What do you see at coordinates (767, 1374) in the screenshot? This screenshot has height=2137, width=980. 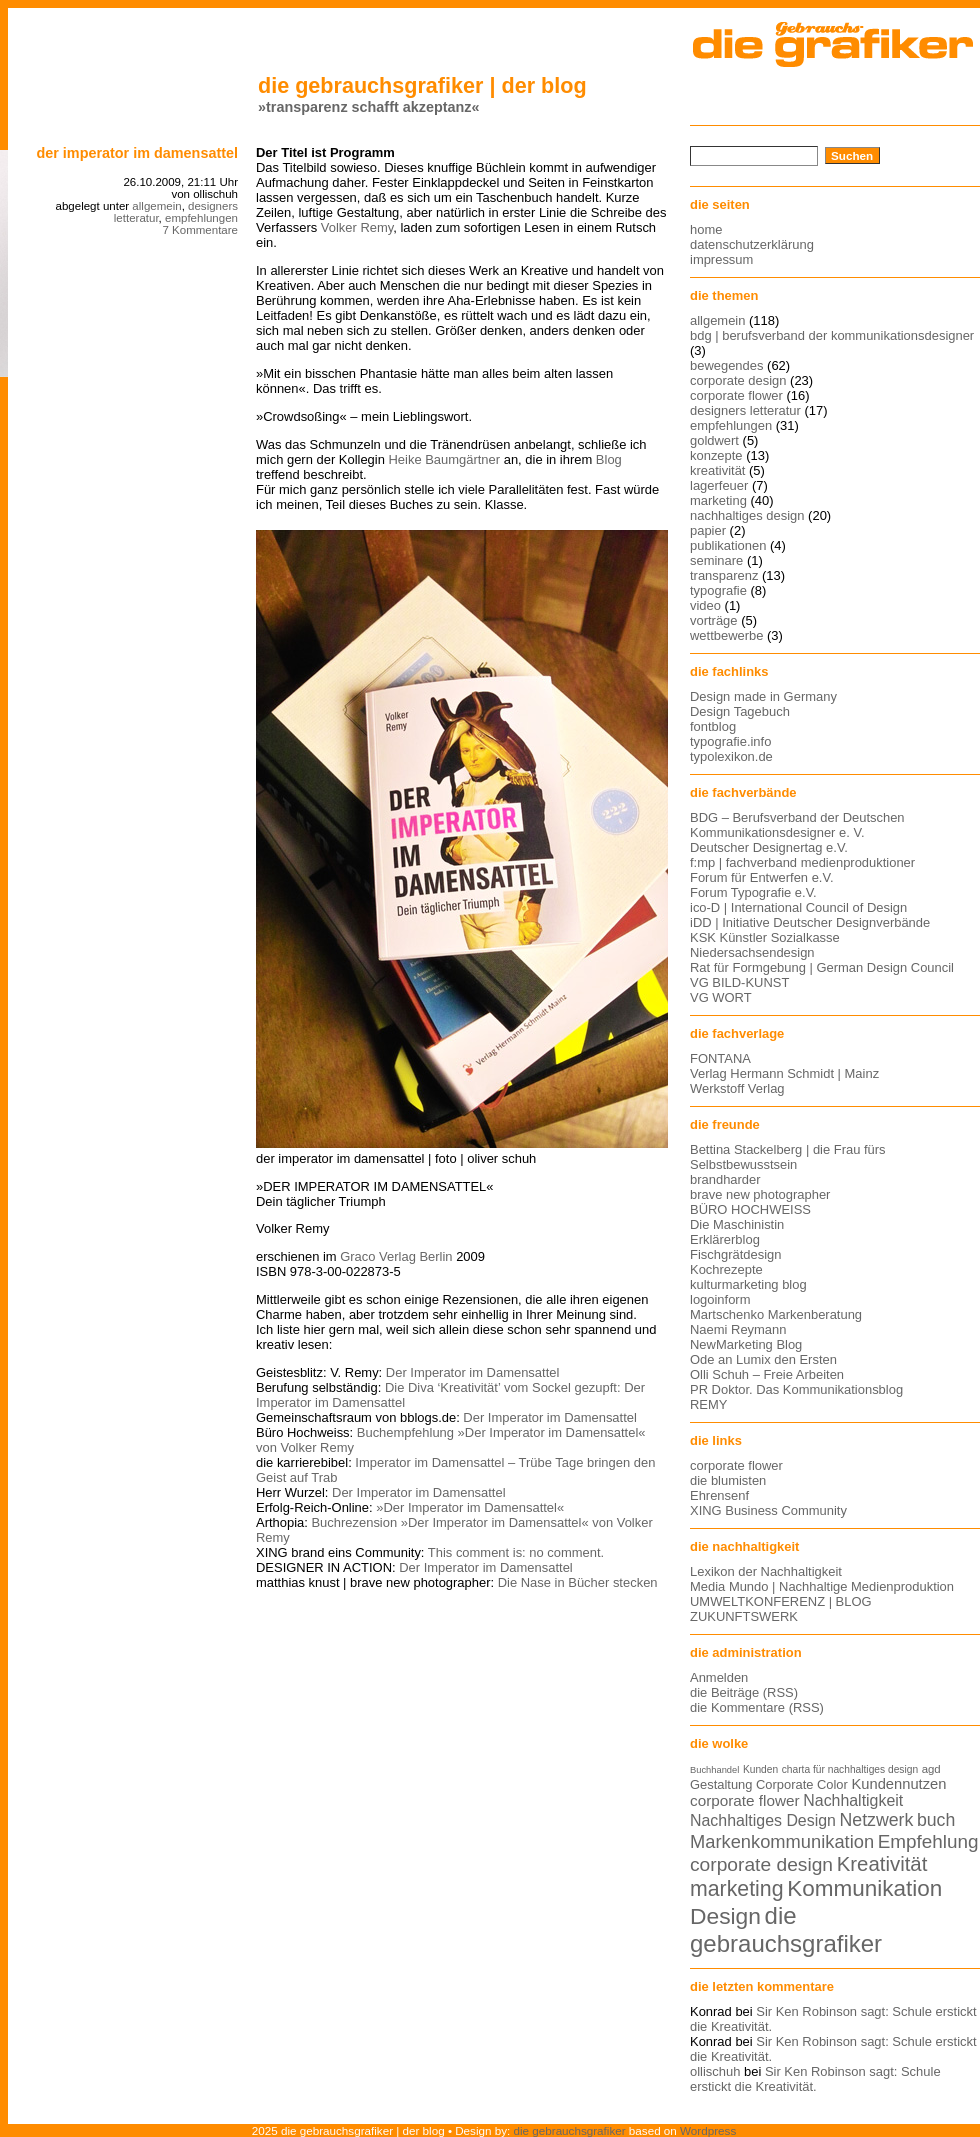 I see `Olli Schuh – Freie Arbeiten` at bounding box center [767, 1374].